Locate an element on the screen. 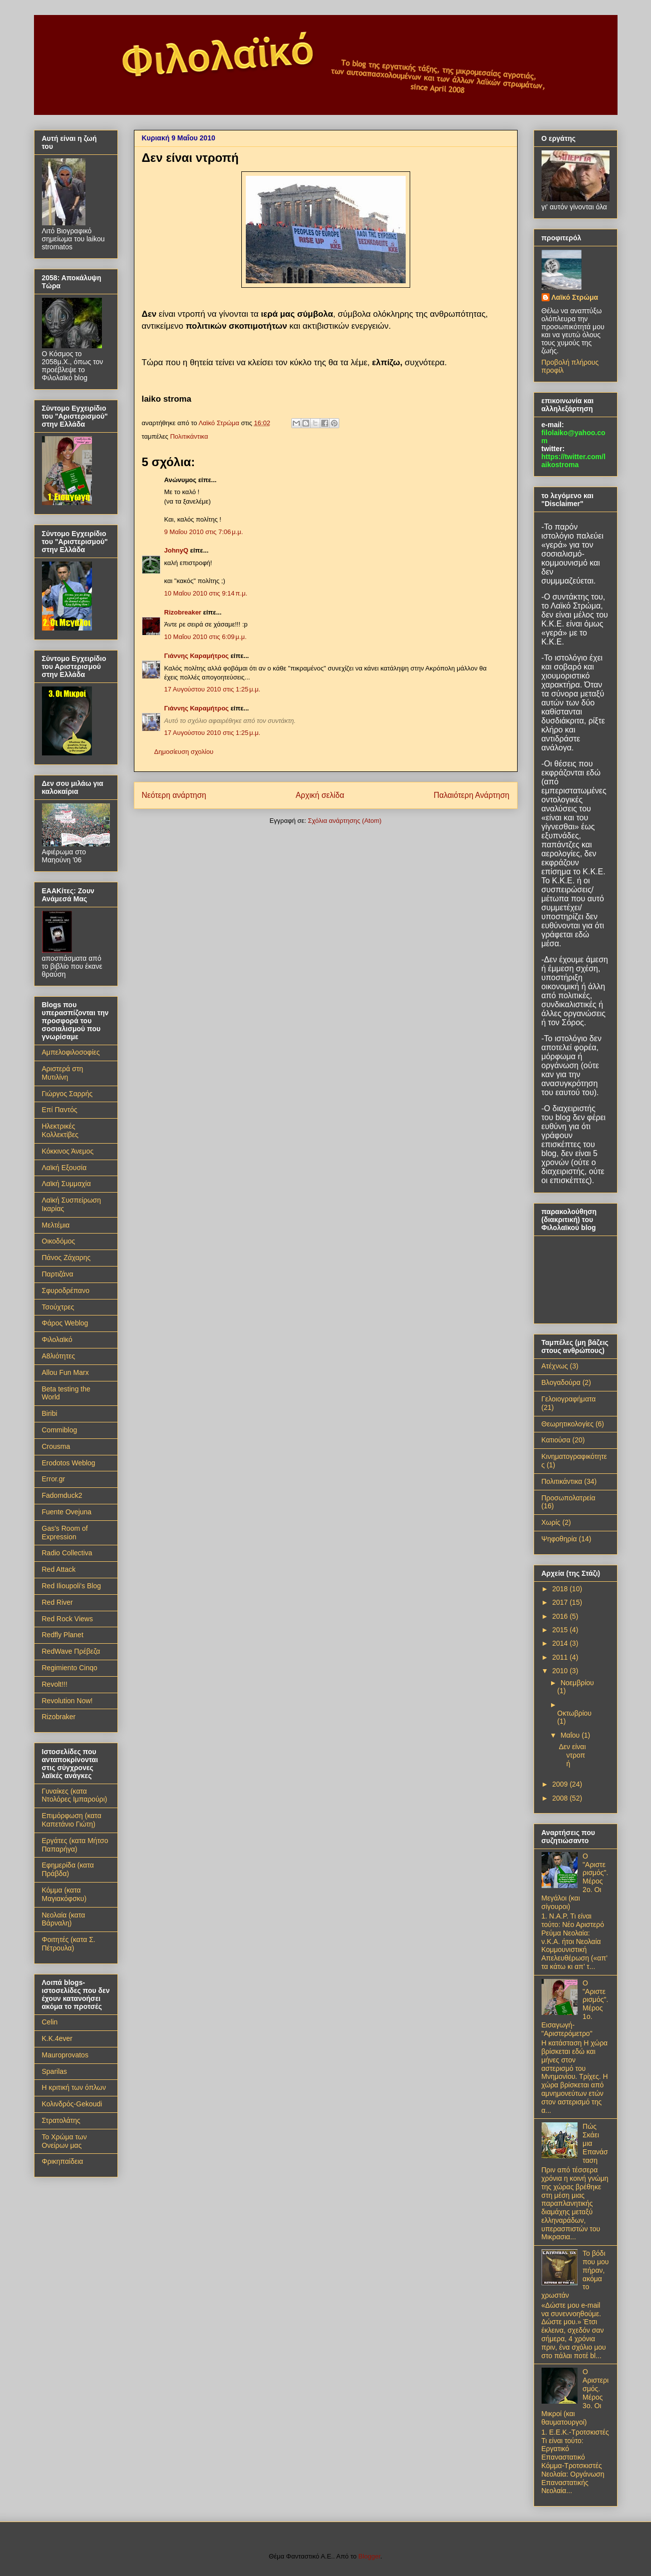  Προσωπολατρεία is located at coordinates (569, 1498).